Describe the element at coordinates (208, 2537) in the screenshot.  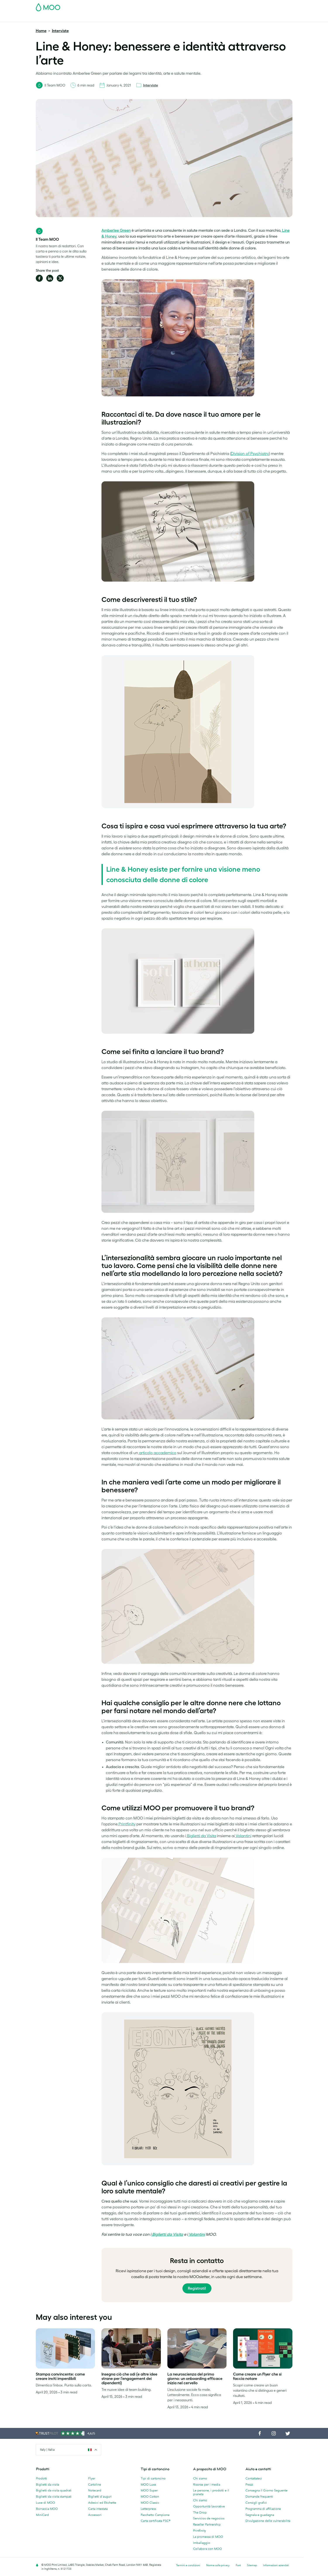
I see `La promessa di MOO` at that location.